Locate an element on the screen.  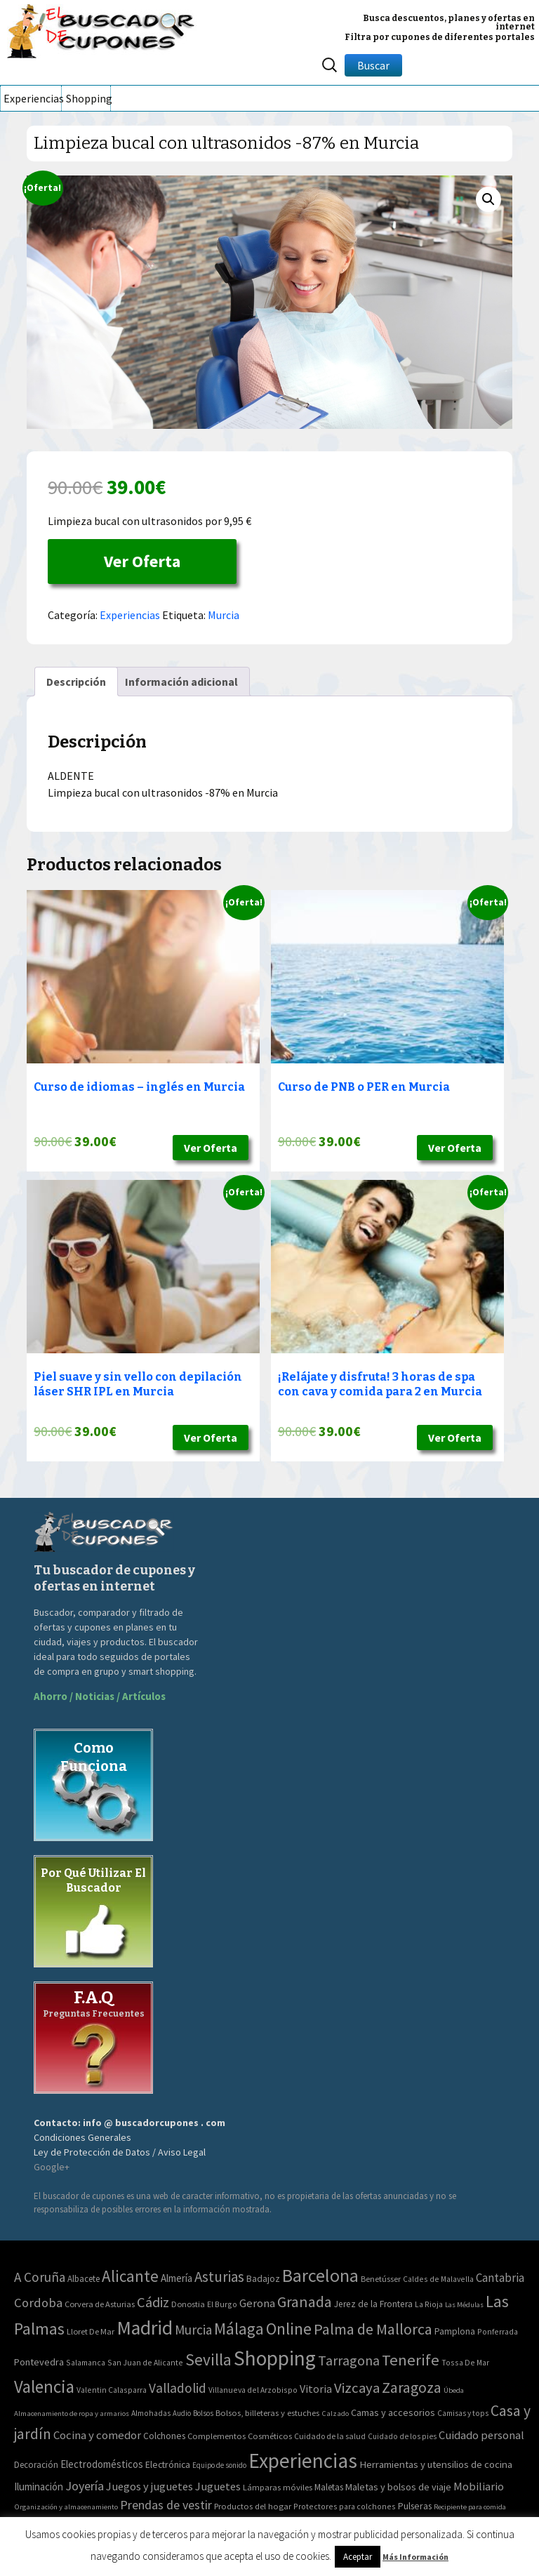
La Rioja [La Rioja (2 elementos)] is located at coordinates (429, 2304).